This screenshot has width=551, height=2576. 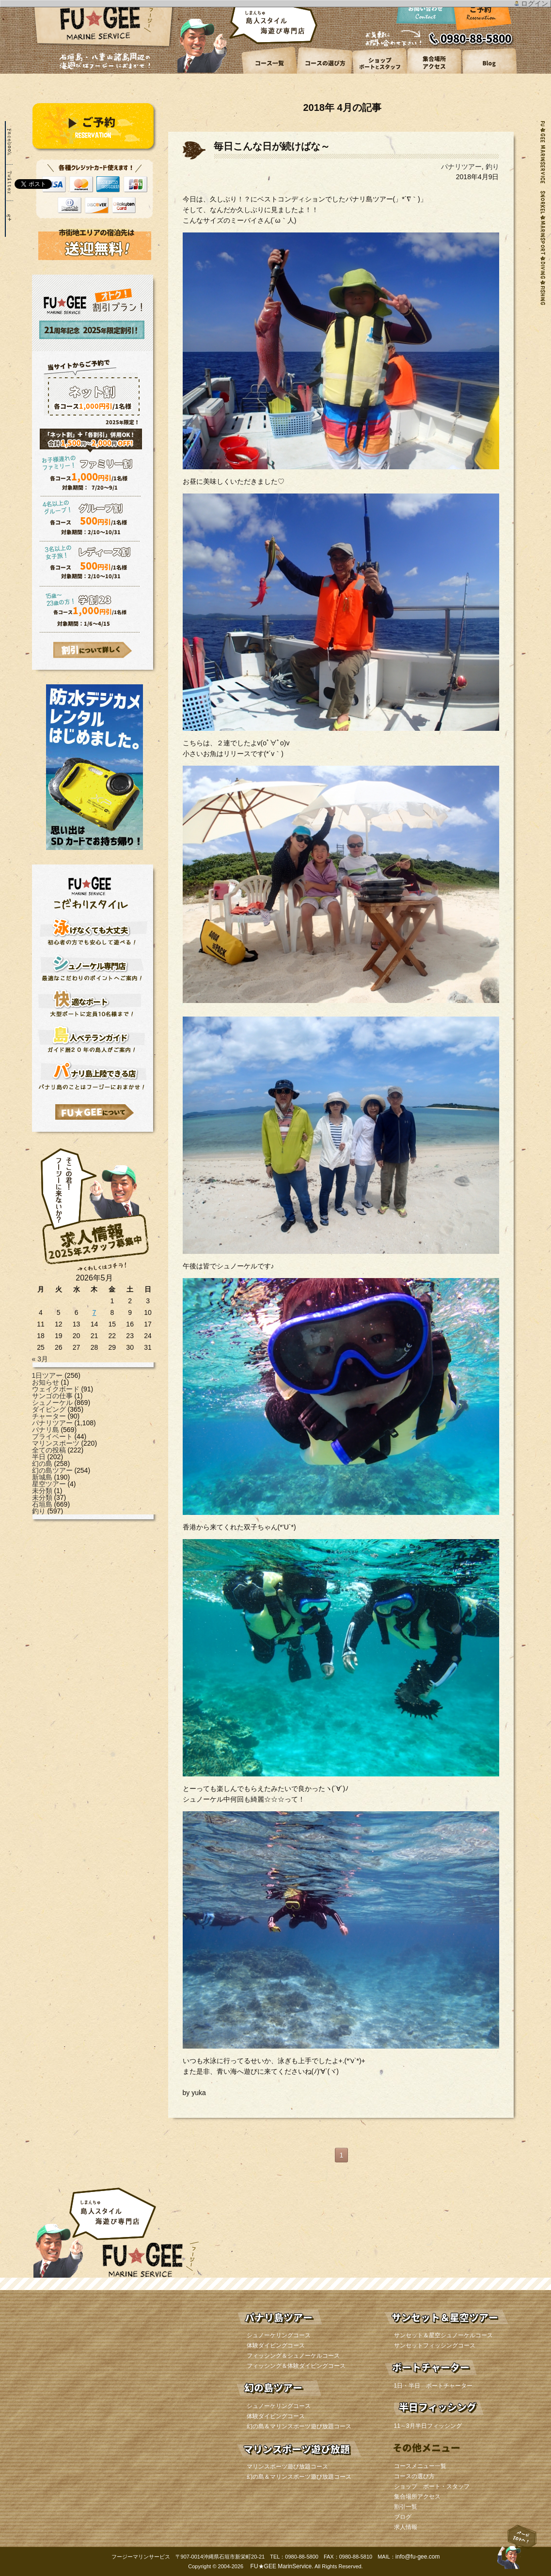 I want to click on 幻の島, so click(x=42, y=1463).